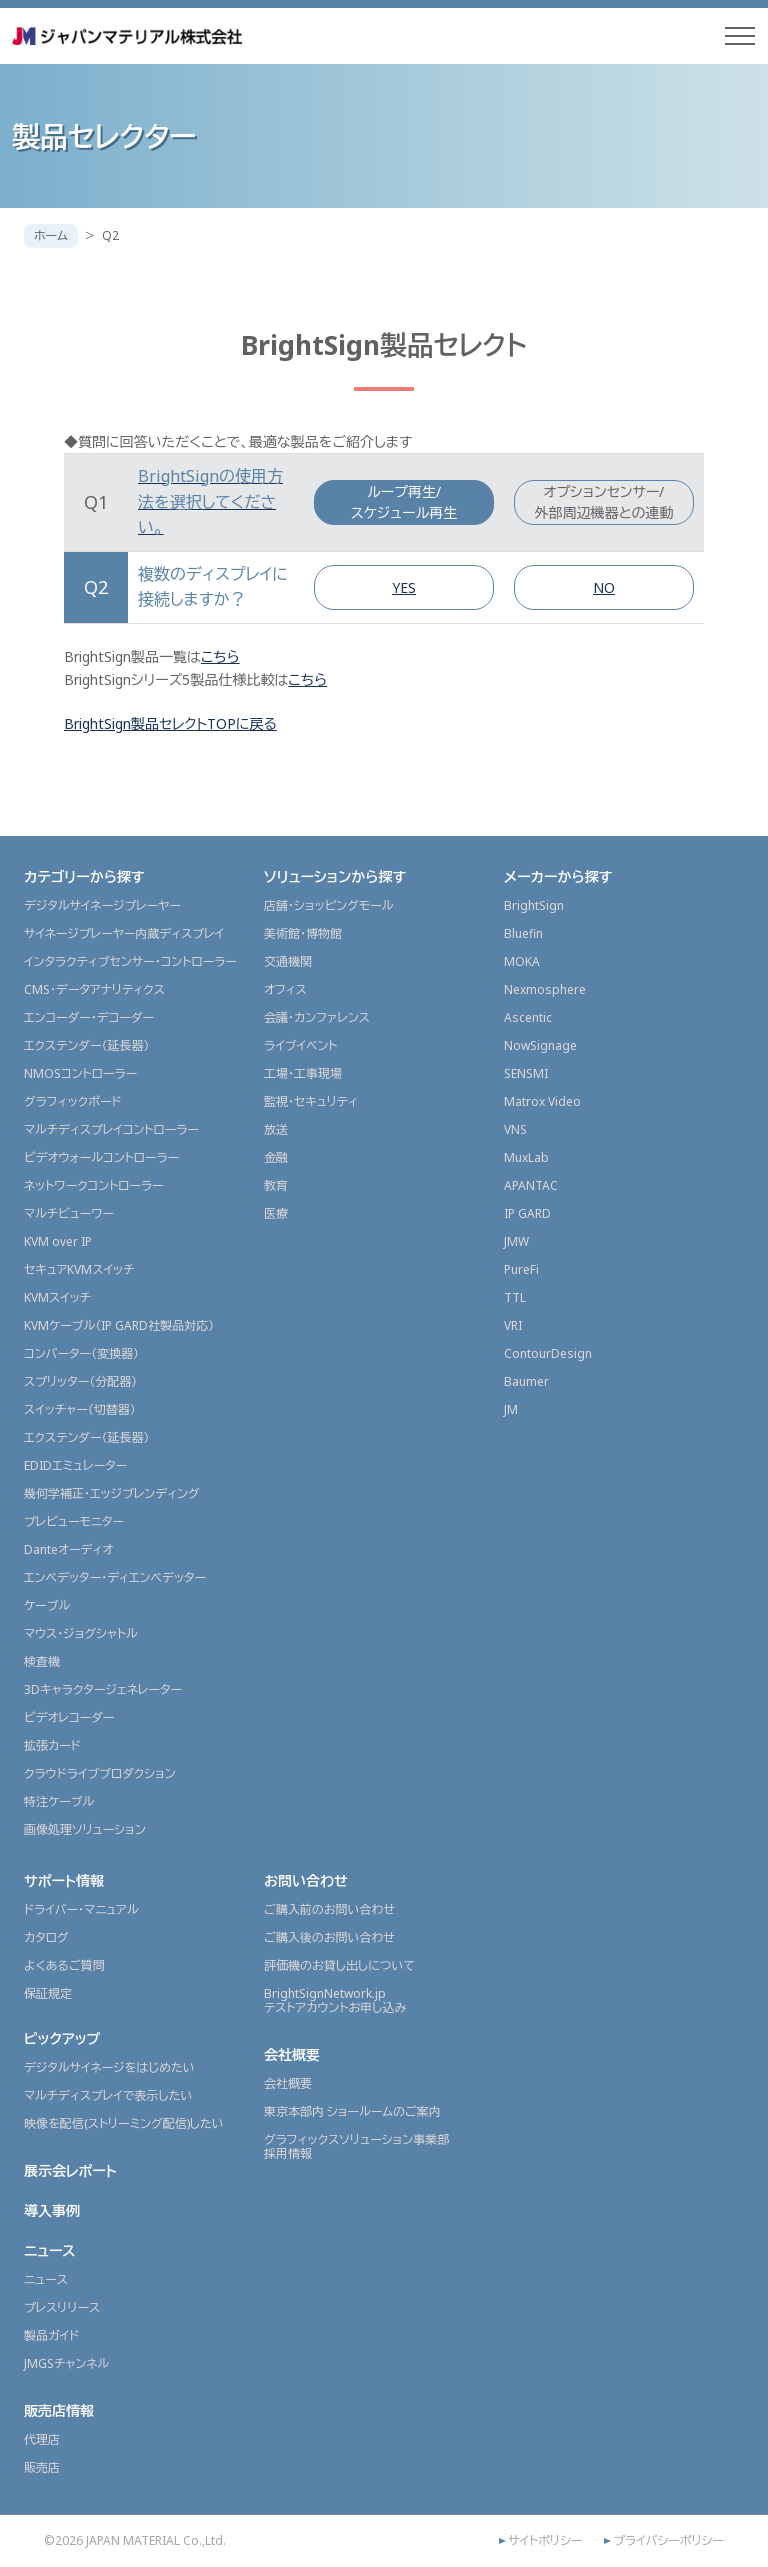 This screenshot has height=2567, width=768. What do you see at coordinates (523, 933) in the screenshot?
I see `Bluefin` at bounding box center [523, 933].